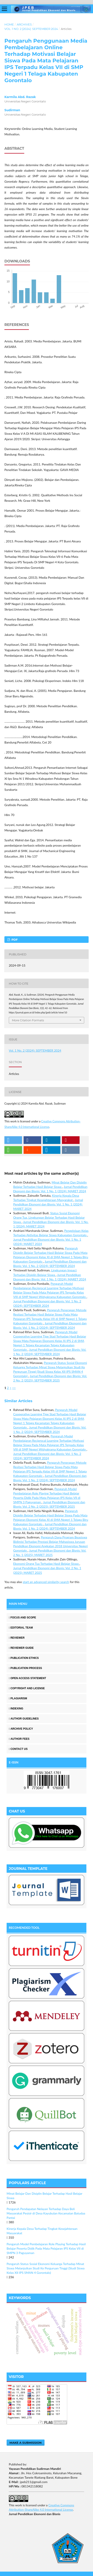 Image resolution: width=93 pixels, height=2576 pixels. I want to click on Jurnal Pendidikan Ekonomi dan Bisnis: Vol. 1 No. 1 (2024): MARET 2024, so click(48, 1204).